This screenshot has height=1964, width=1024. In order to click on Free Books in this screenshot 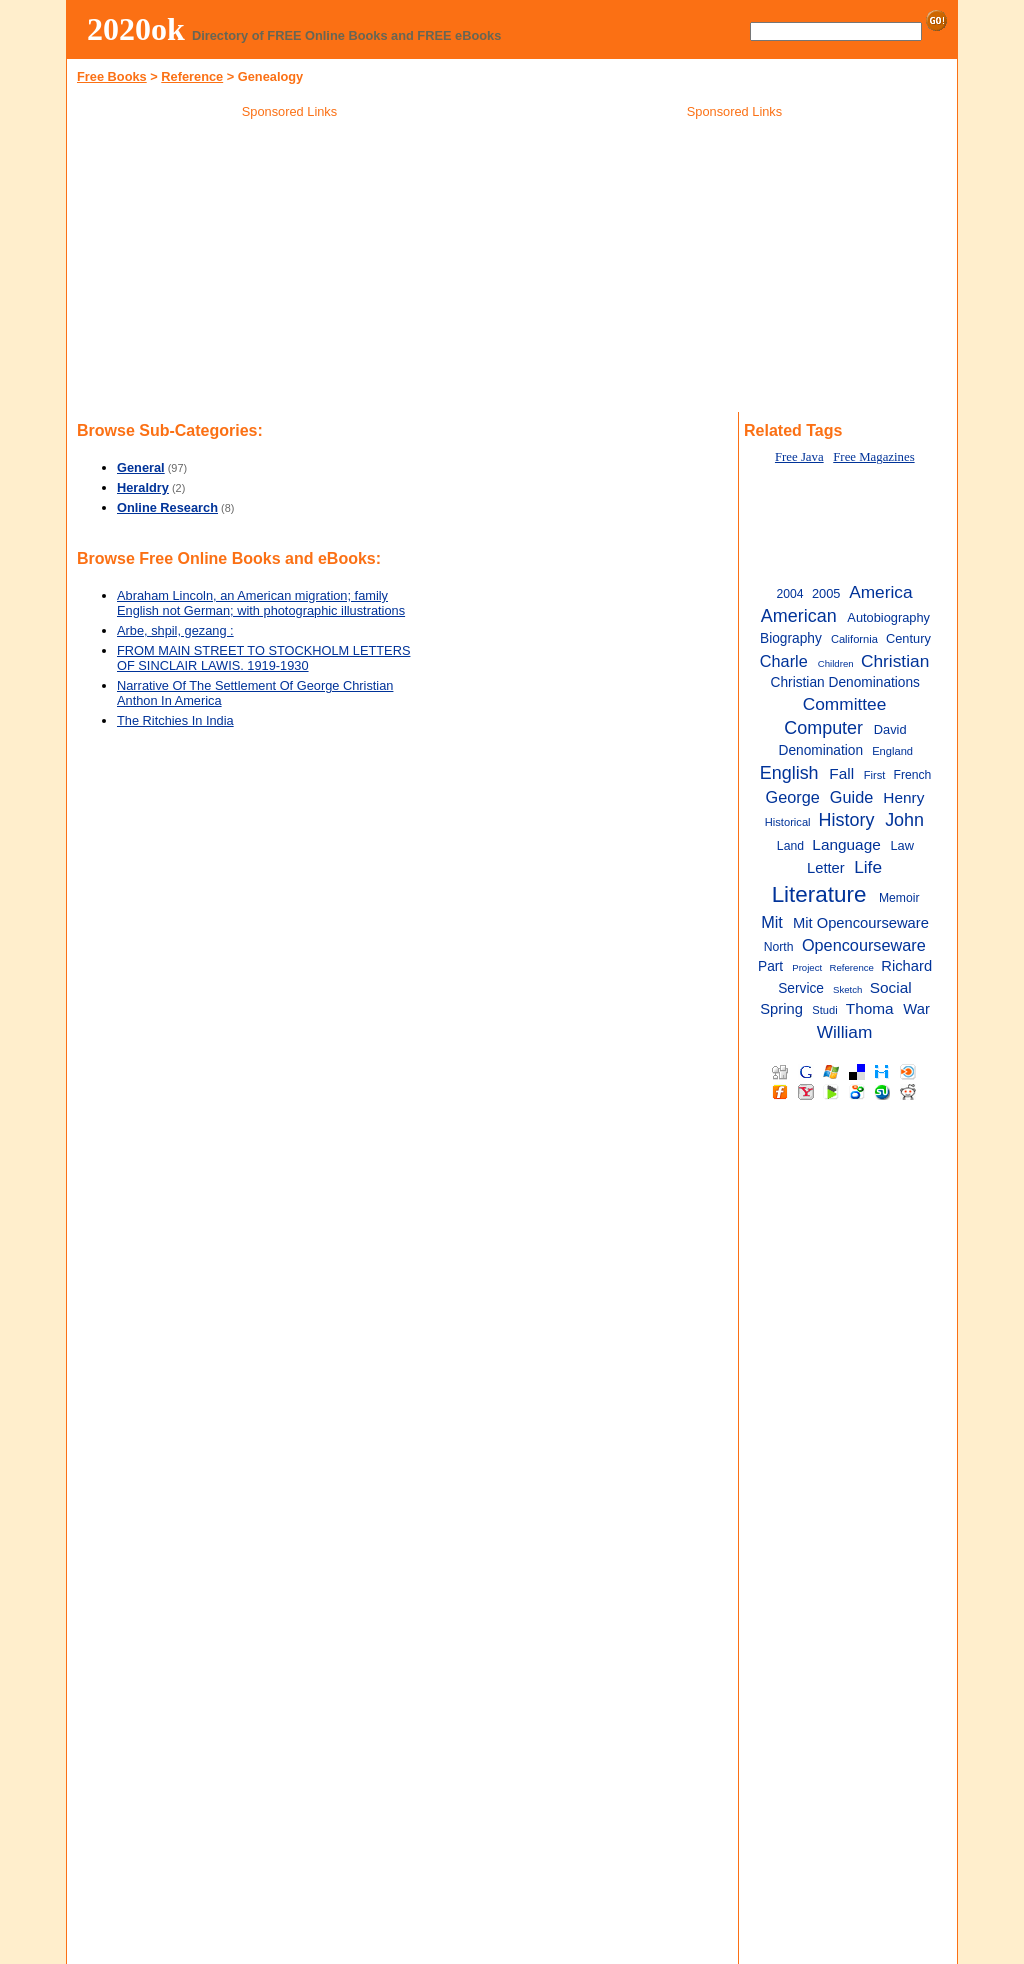, I will do `click(112, 76)`.